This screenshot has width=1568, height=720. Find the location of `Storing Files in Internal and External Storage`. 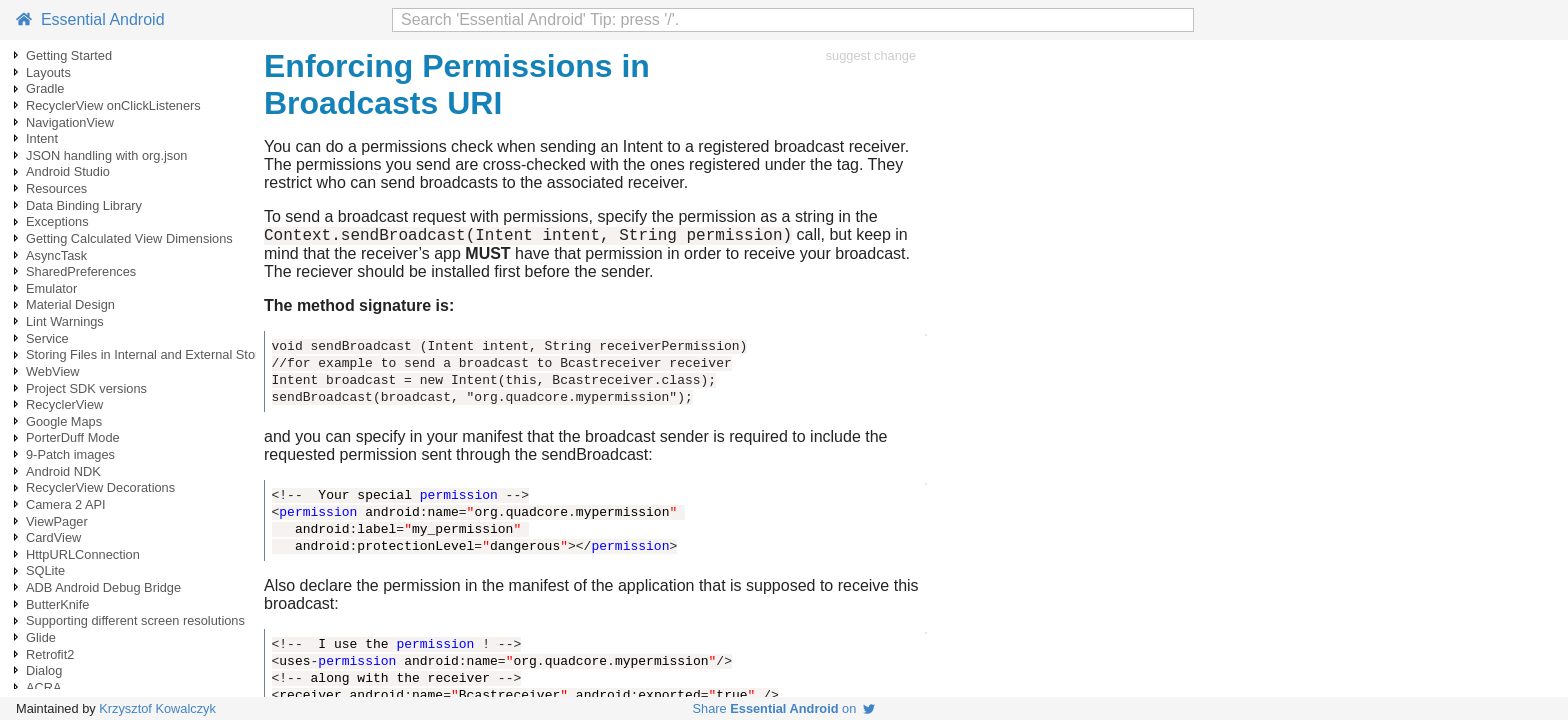

Storing Files in Internal and External Storage is located at coordinates (153, 354).